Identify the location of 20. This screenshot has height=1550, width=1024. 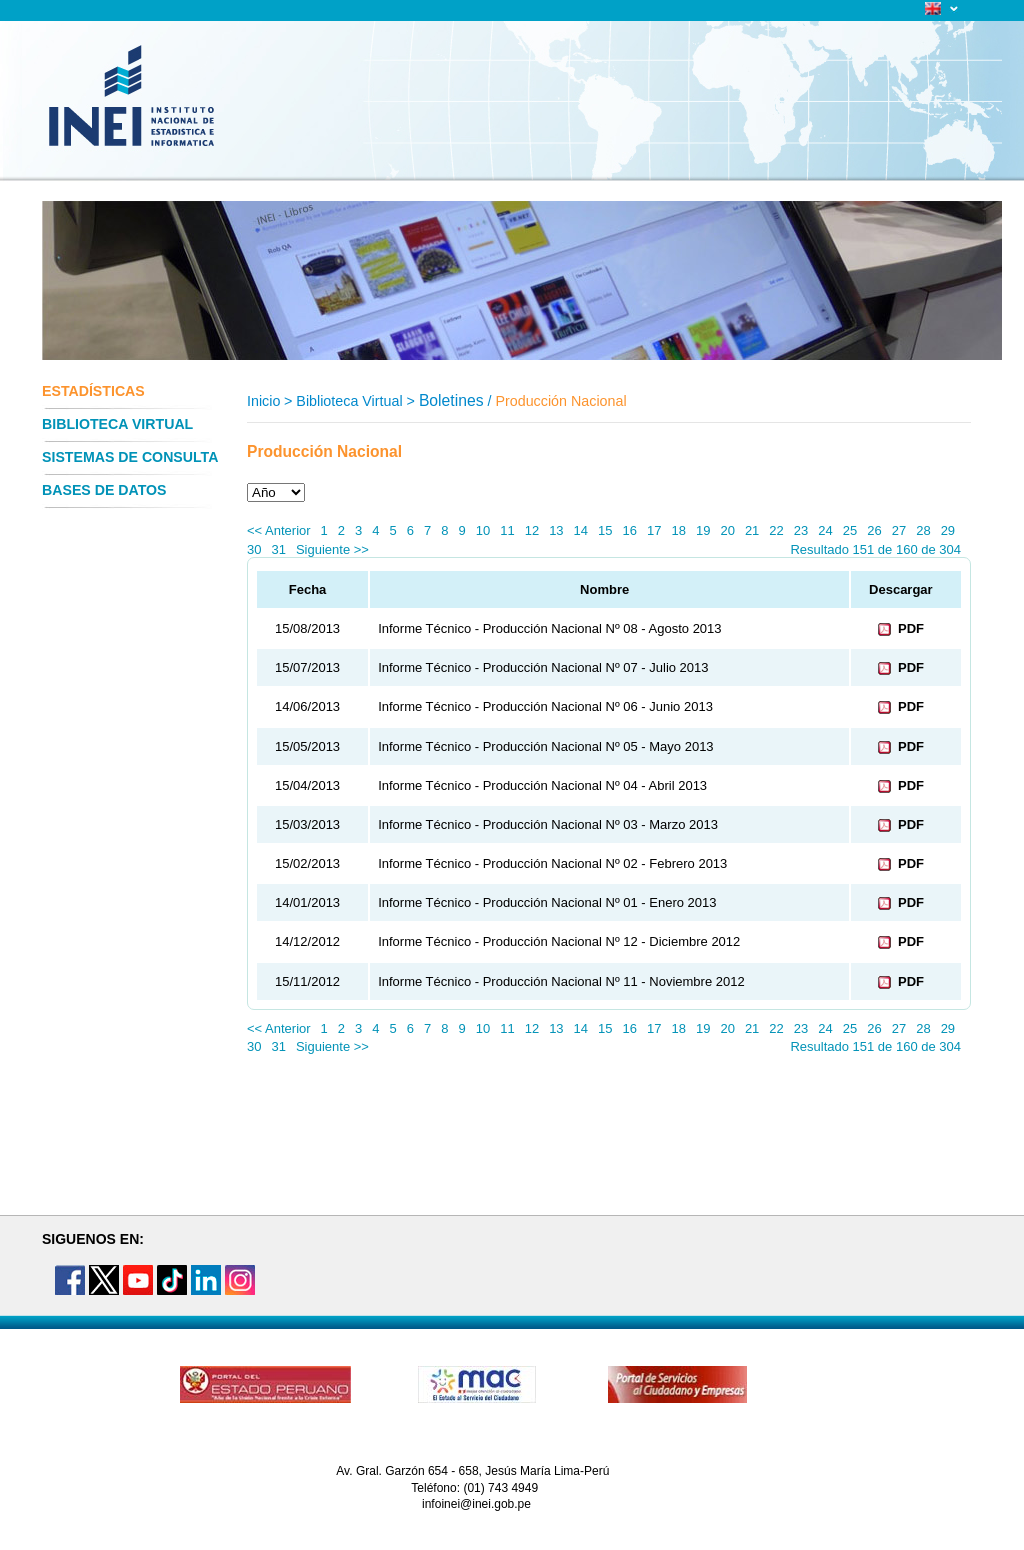
(727, 530).